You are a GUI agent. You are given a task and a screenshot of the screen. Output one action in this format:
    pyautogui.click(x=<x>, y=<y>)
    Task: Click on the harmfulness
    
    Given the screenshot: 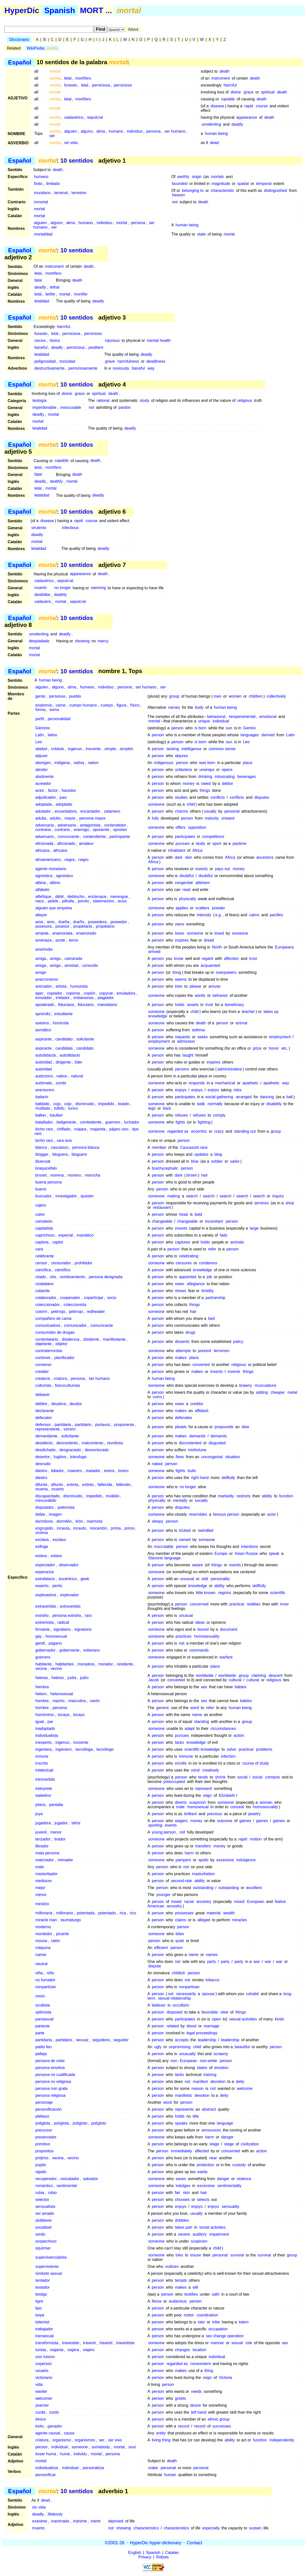 What is the action you would take?
    pyautogui.click(x=128, y=361)
    